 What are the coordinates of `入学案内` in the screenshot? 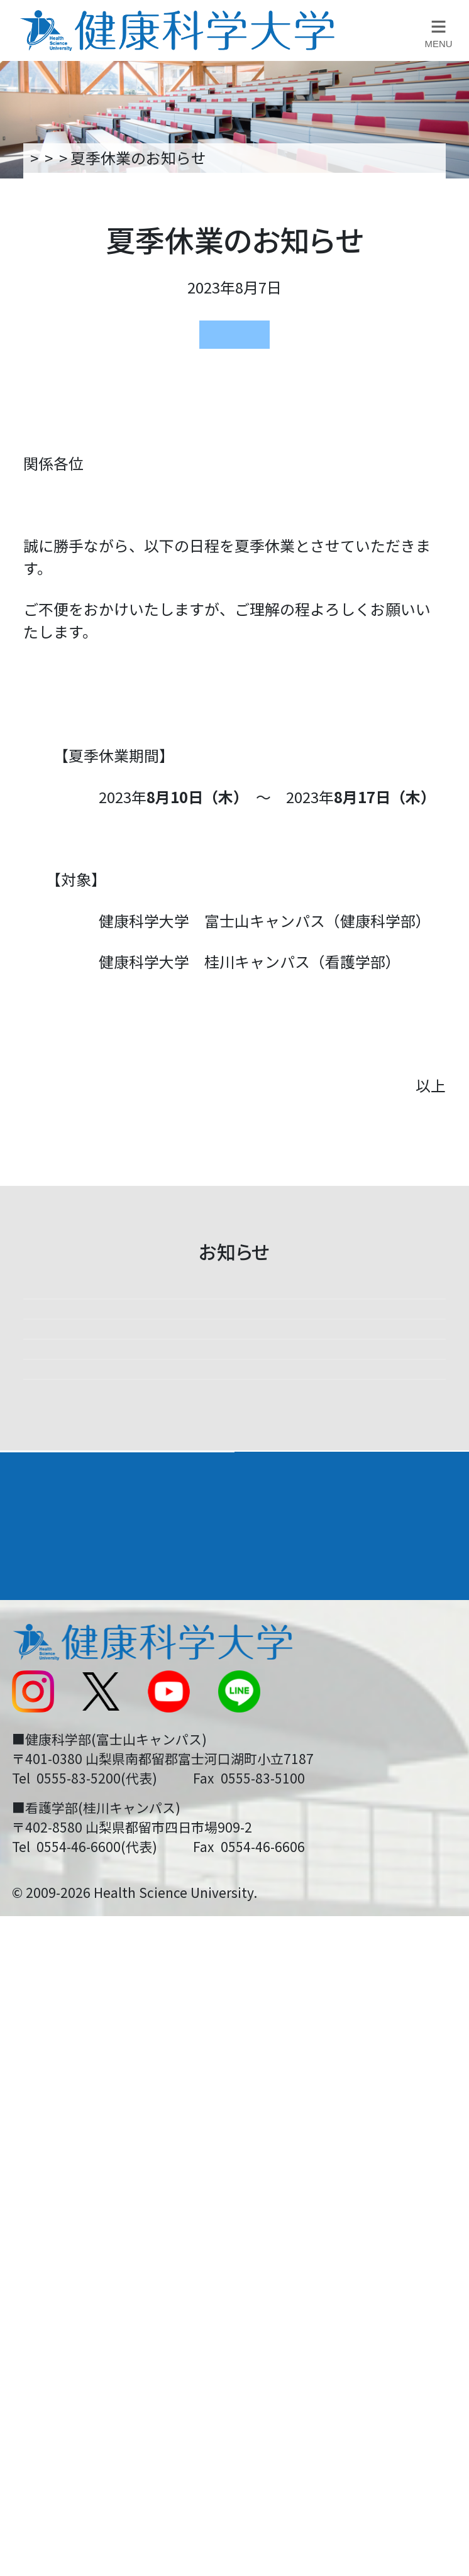 It's located at (43, 2070).